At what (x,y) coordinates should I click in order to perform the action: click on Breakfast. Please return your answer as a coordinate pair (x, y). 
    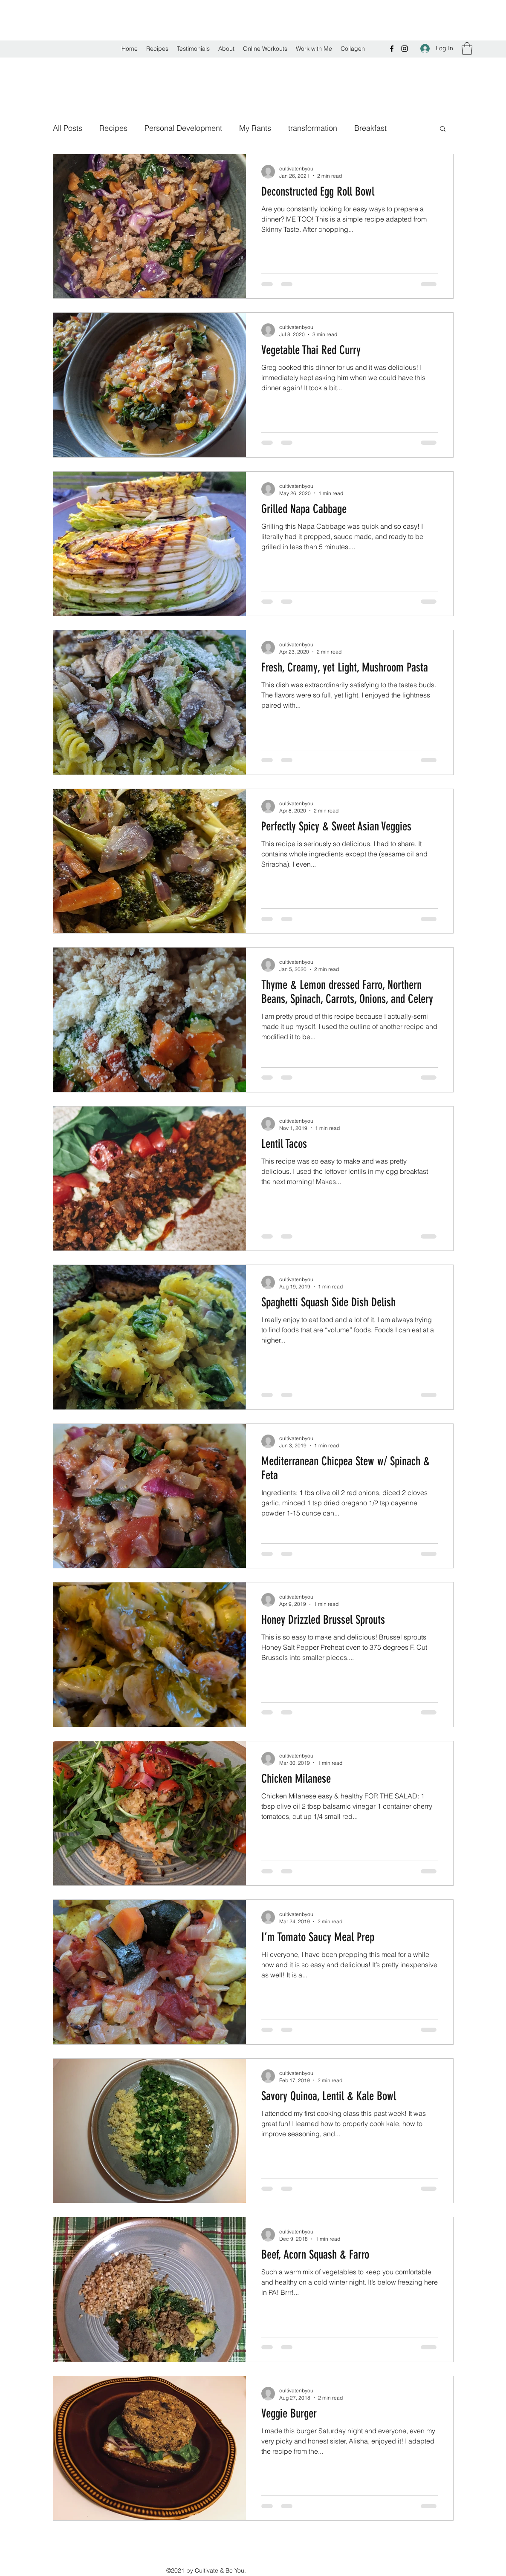
    Looking at the image, I should click on (370, 128).